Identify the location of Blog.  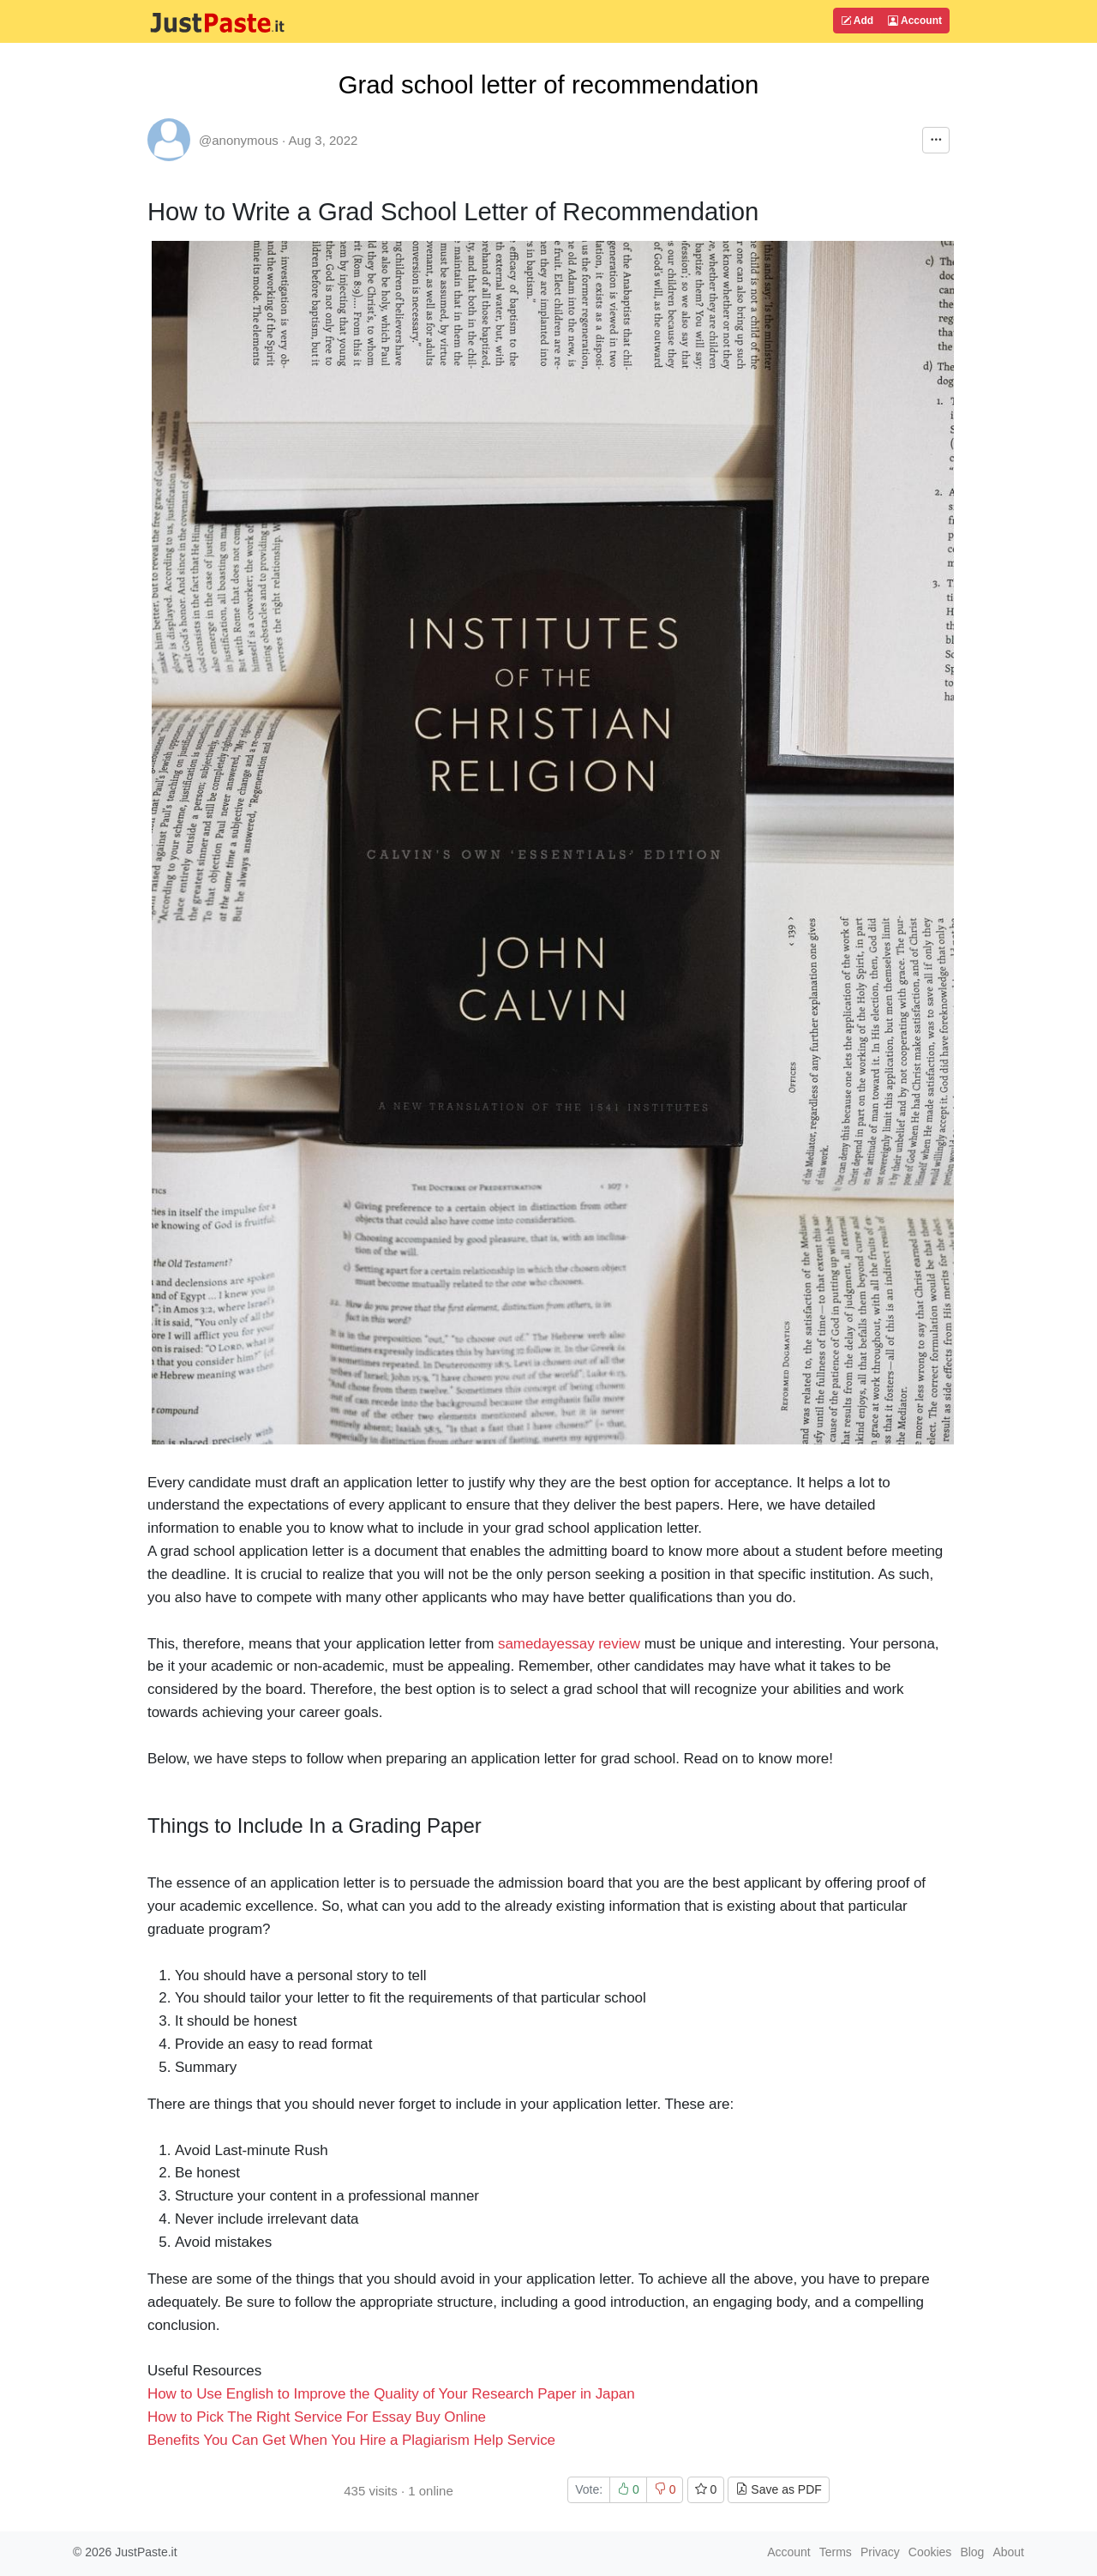
(972, 2552).